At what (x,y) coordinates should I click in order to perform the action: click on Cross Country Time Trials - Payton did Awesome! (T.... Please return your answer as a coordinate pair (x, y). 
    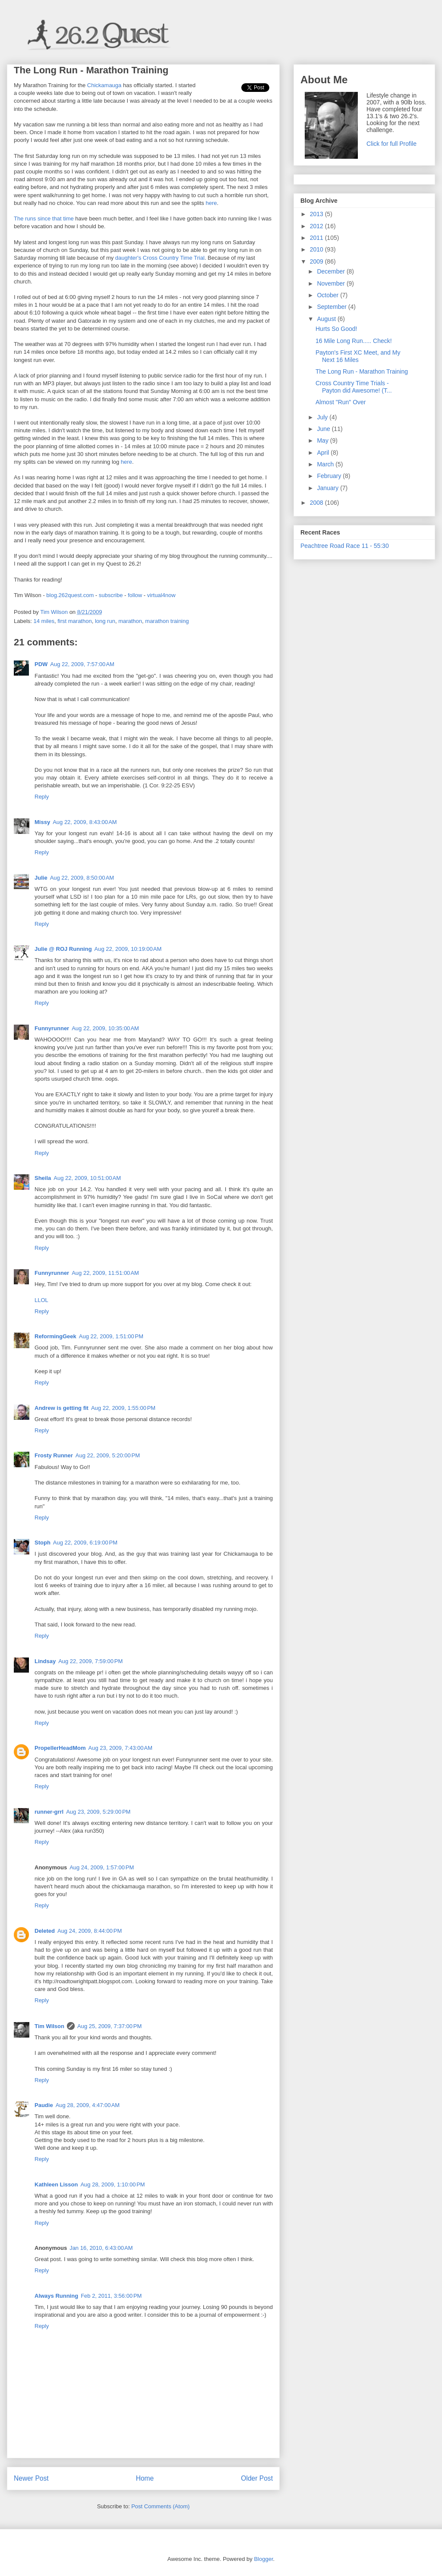
    Looking at the image, I should click on (354, 387).